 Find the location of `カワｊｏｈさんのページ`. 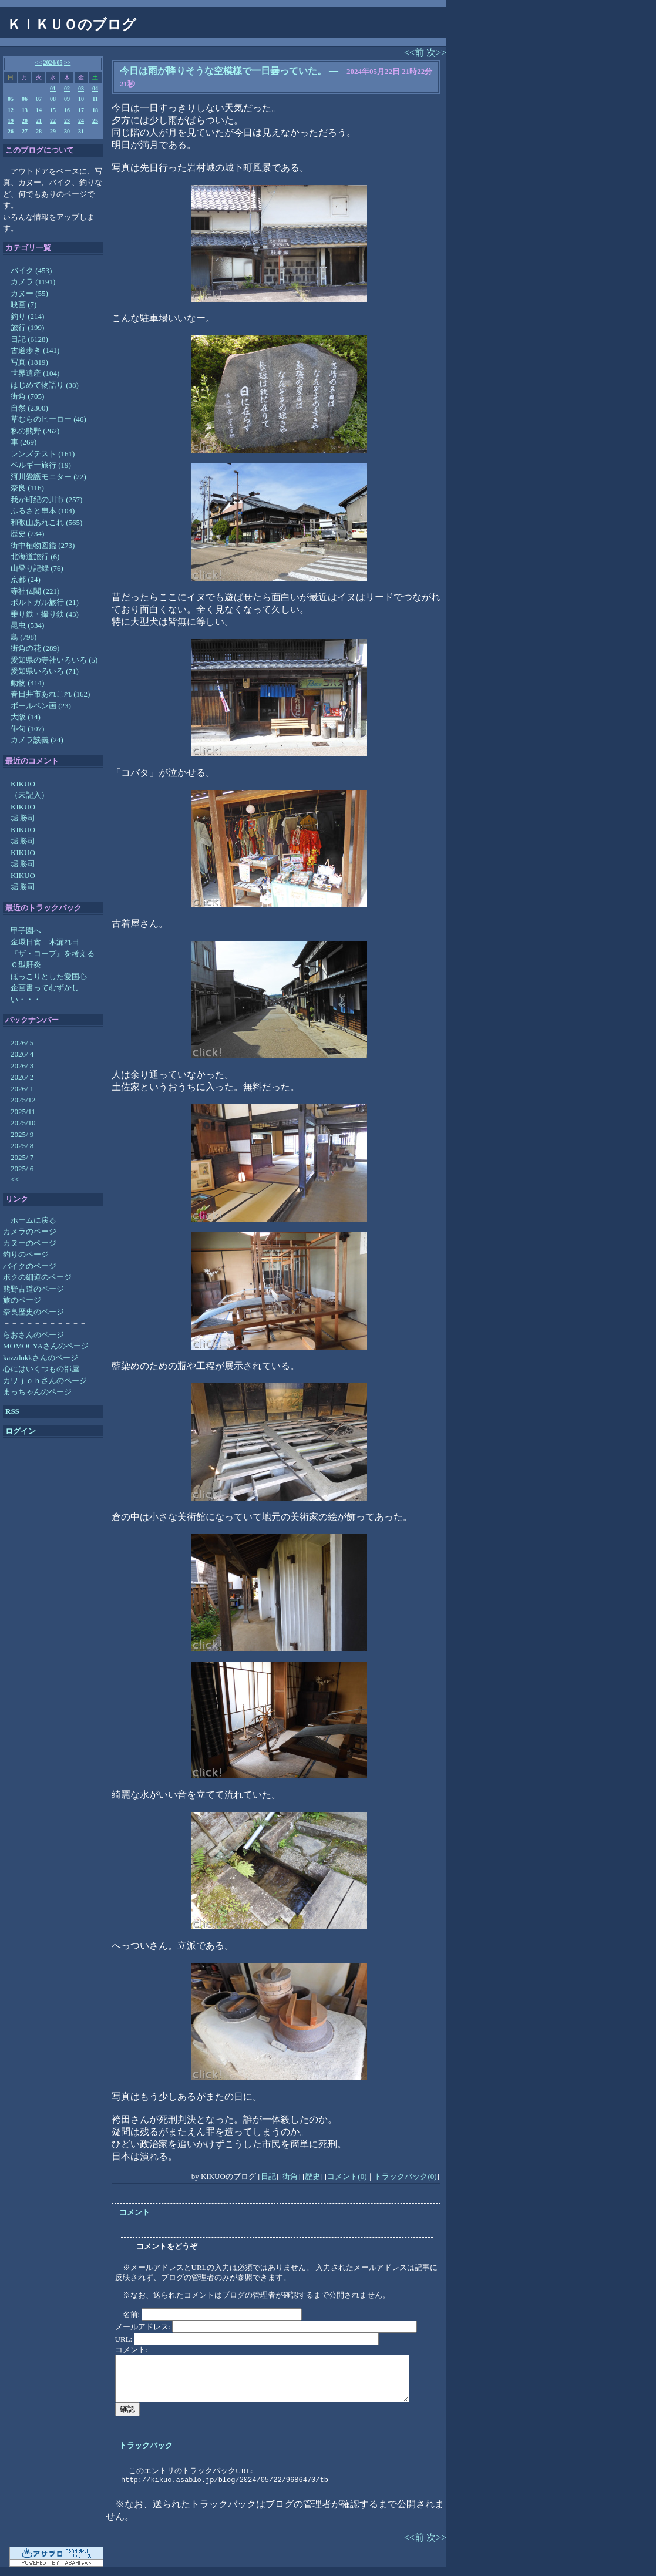

カワｊｏｈさんのページ is located at coordinates (45, 1380).